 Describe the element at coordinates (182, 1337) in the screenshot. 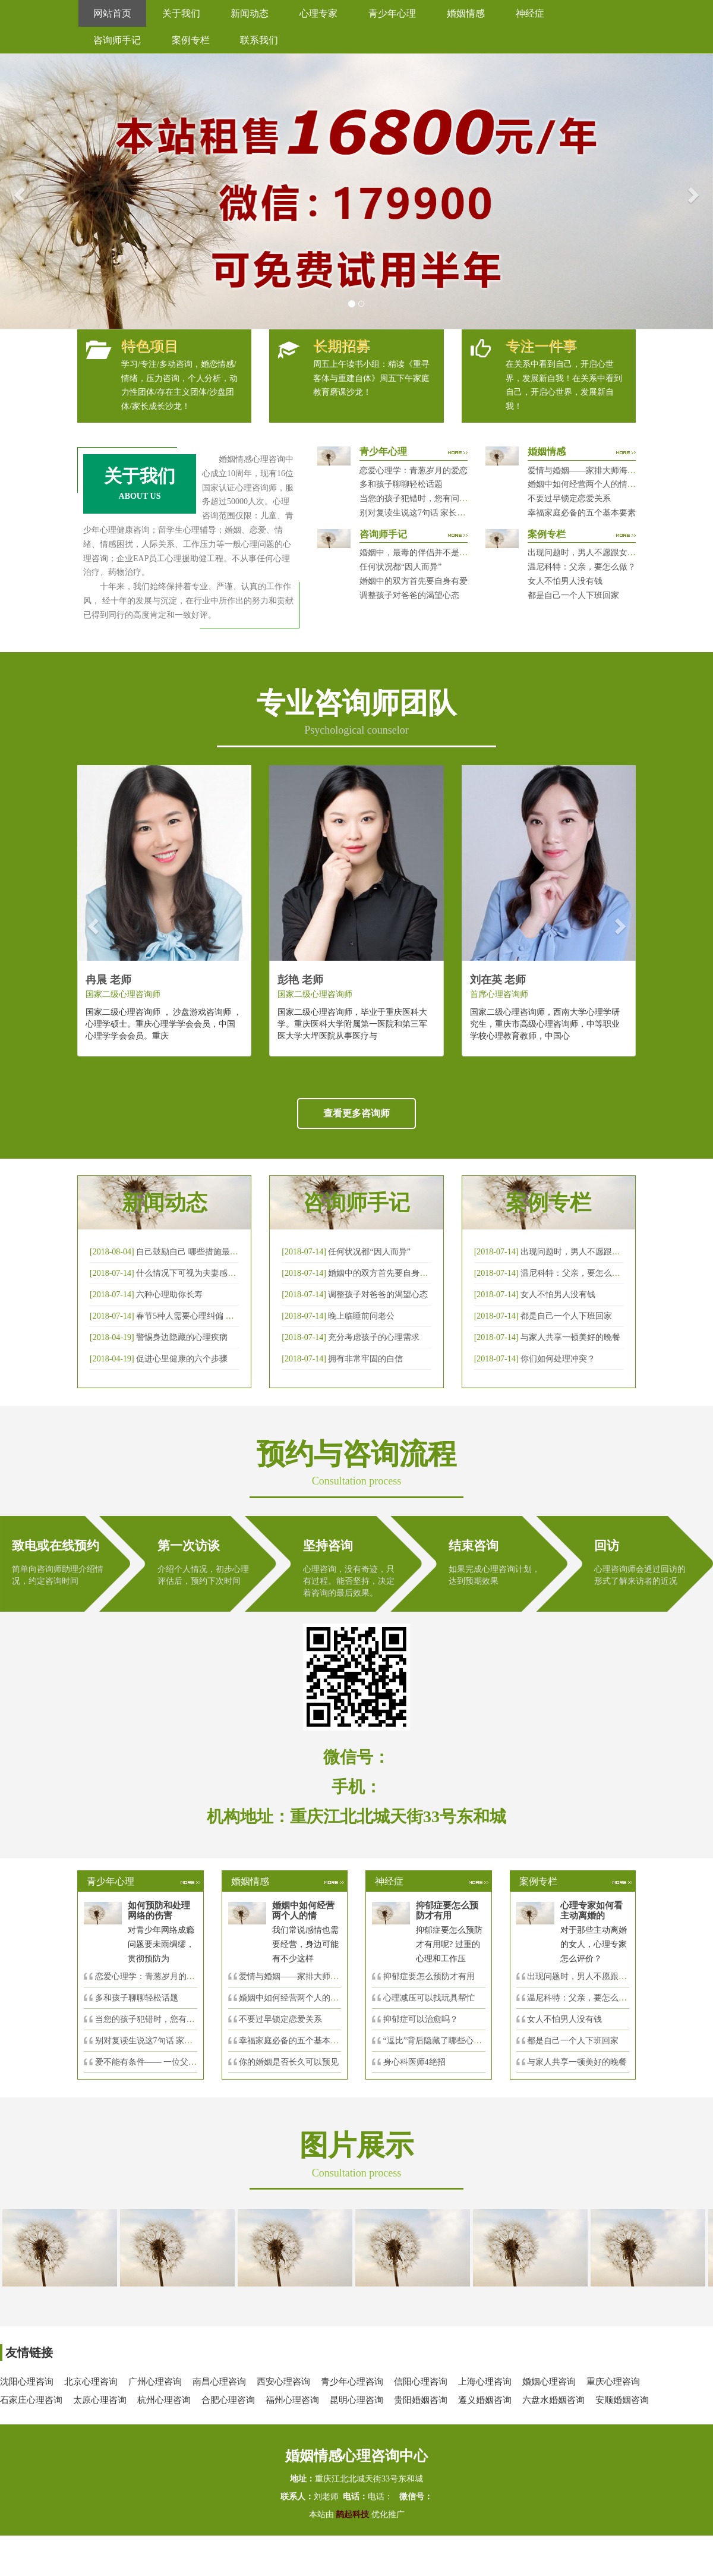

I see `警惕身边隐藏的心理疾病` at that location.